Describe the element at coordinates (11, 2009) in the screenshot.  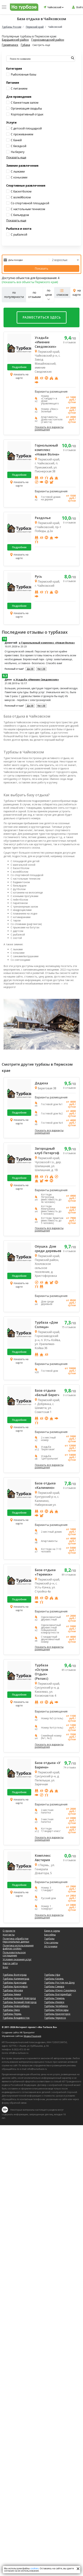
I see `Турбазы Омск` at that location.